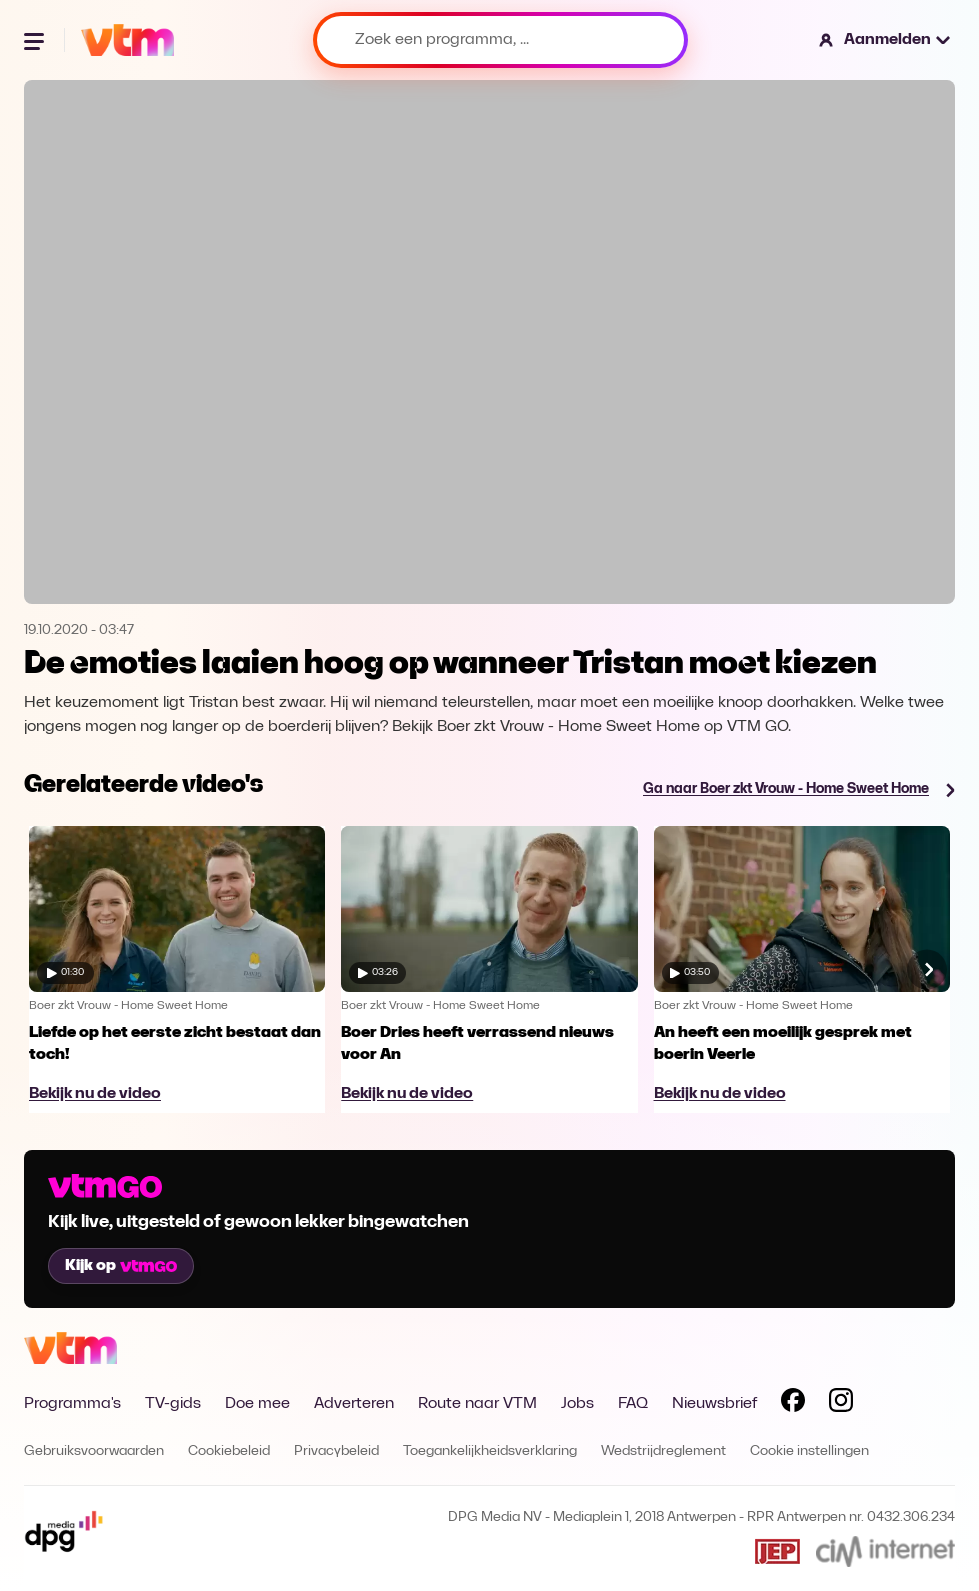  Describe the element at coordinates (714, 1404) in the screenshot. I see `Nieuwsbrief` at that location.